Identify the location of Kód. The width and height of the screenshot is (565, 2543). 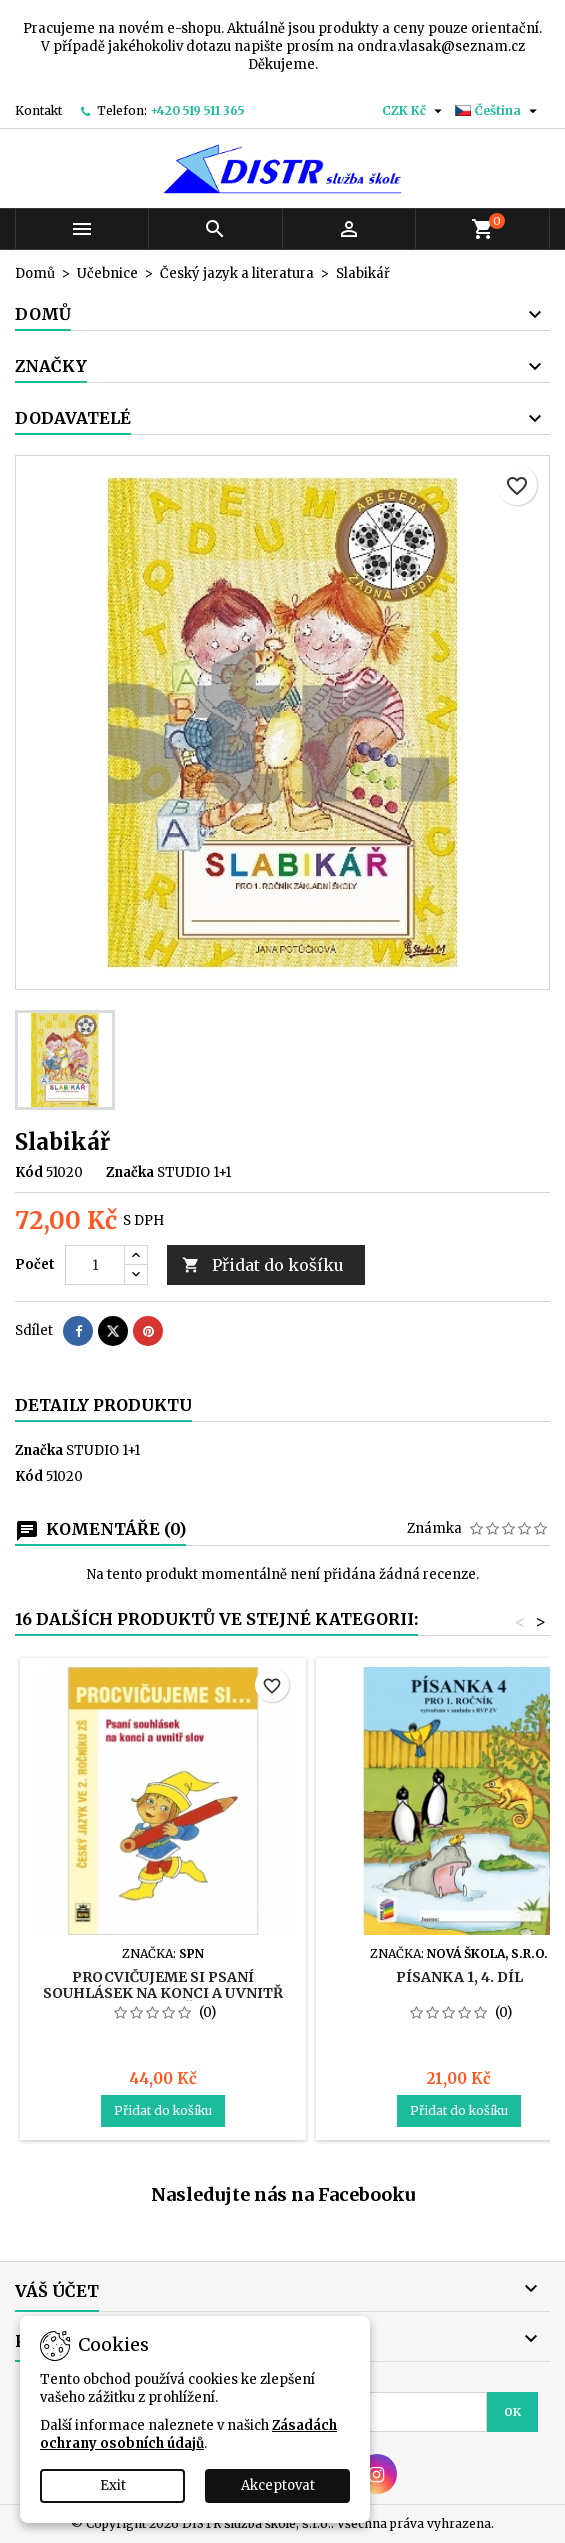
(29, 1172).